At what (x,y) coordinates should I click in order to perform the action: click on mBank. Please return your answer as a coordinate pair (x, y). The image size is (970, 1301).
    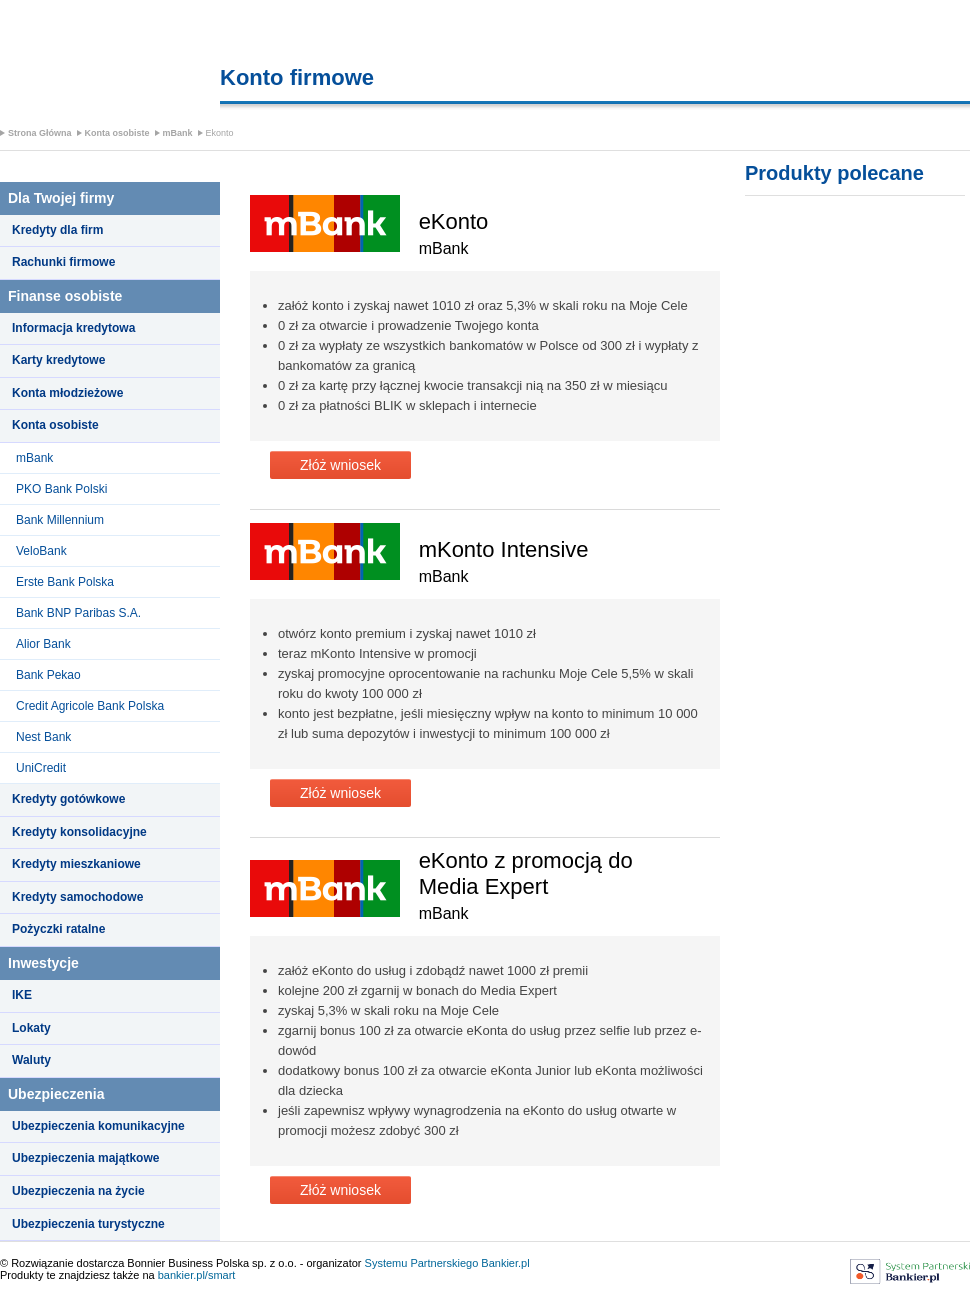
    Looking at the image, I should click on (178, 133).